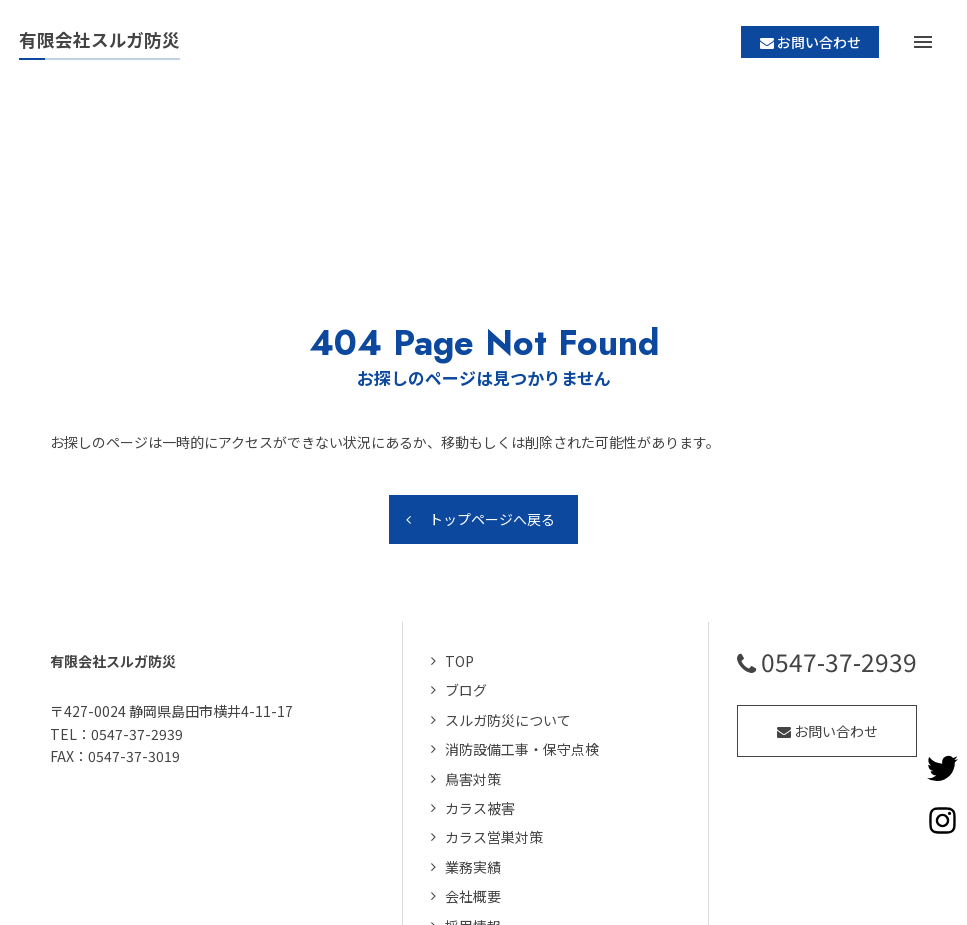  I want to click on ブログ, so click(466, 520).